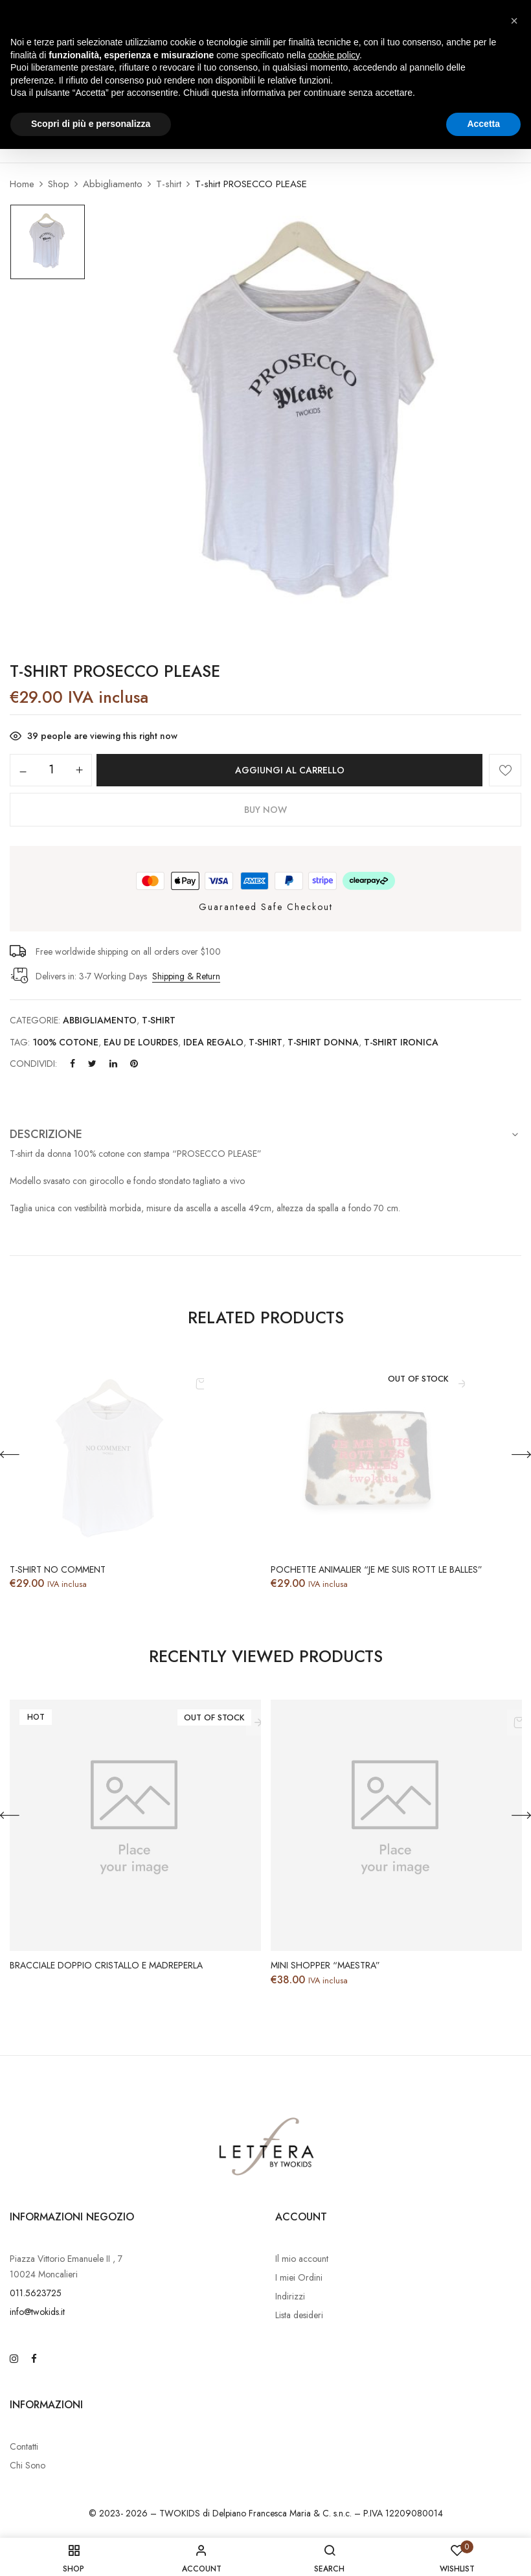 This screenshot has height=2576, width=531. Describe the element at coordinates (325, 1965) in the screenshot. I see `Mini Shopper “MAESTRA”` at that location.